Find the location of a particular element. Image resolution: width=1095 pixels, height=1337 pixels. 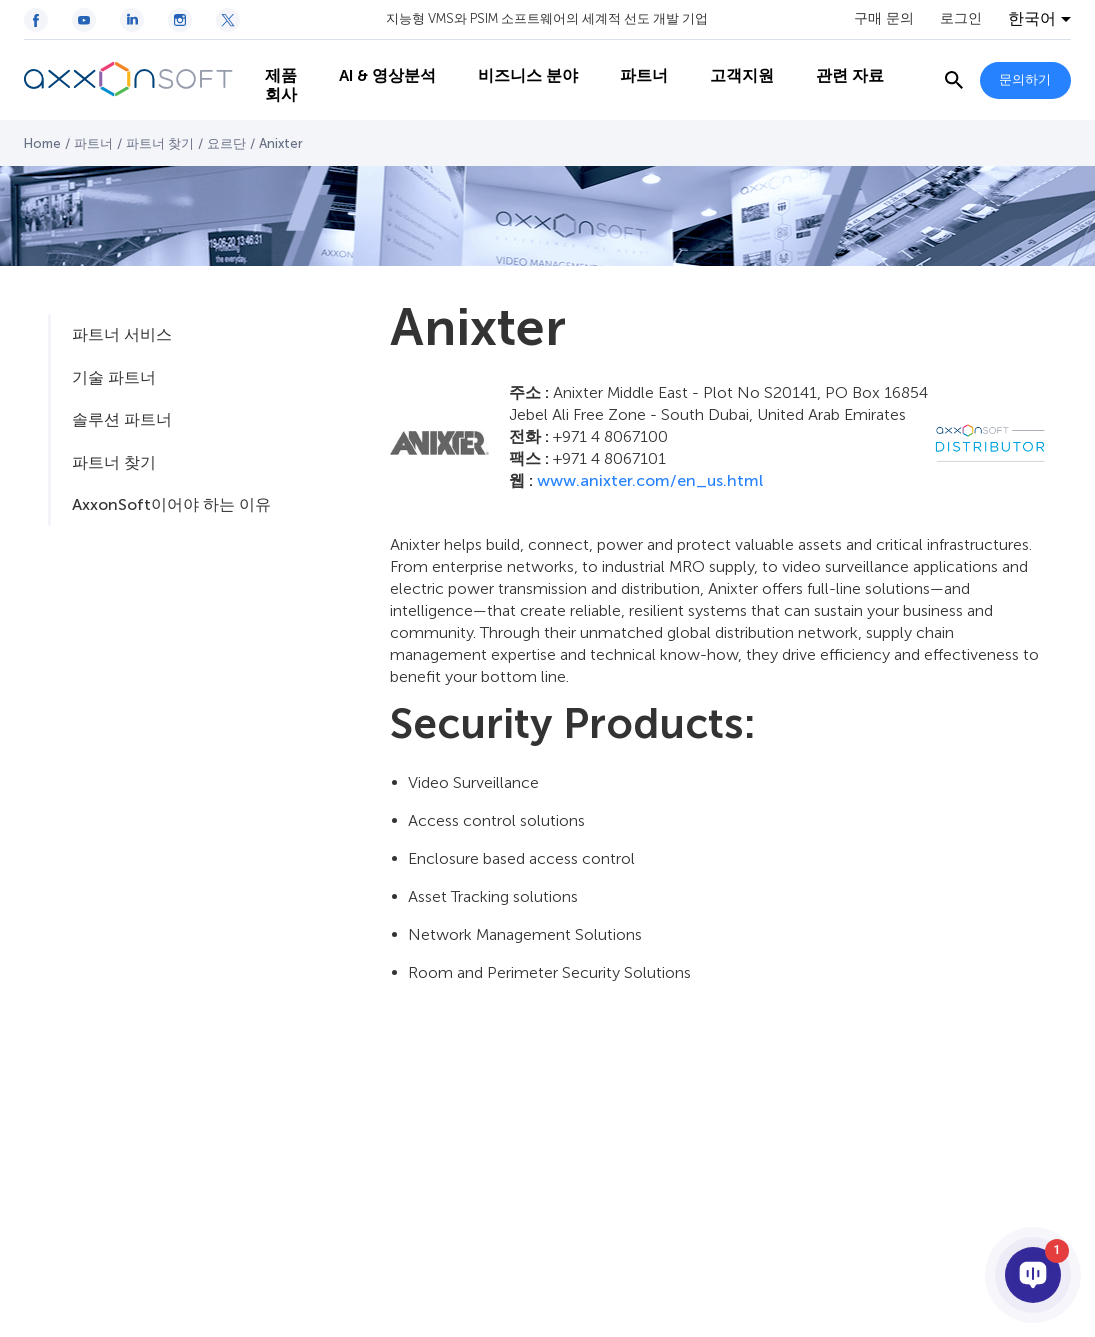

[Twitter / X icon] is located at coordinates (228, 20).